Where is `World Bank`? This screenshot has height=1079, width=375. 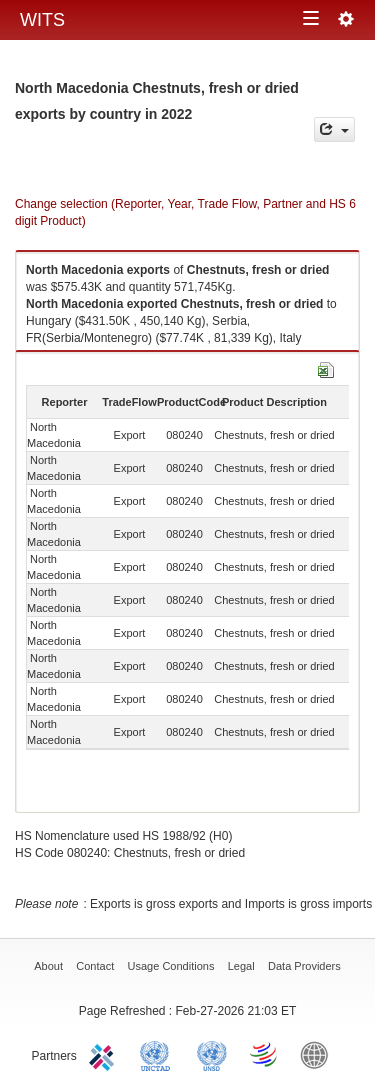
World Bank is located at coordinates (319, 1054).